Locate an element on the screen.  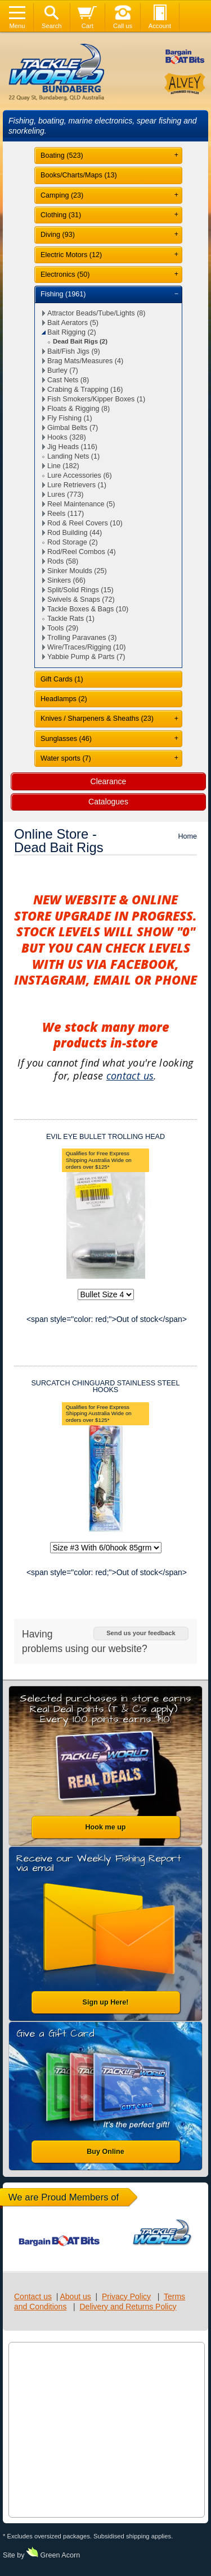
Fly Fishing (1) is located at coordinates (69, 418).